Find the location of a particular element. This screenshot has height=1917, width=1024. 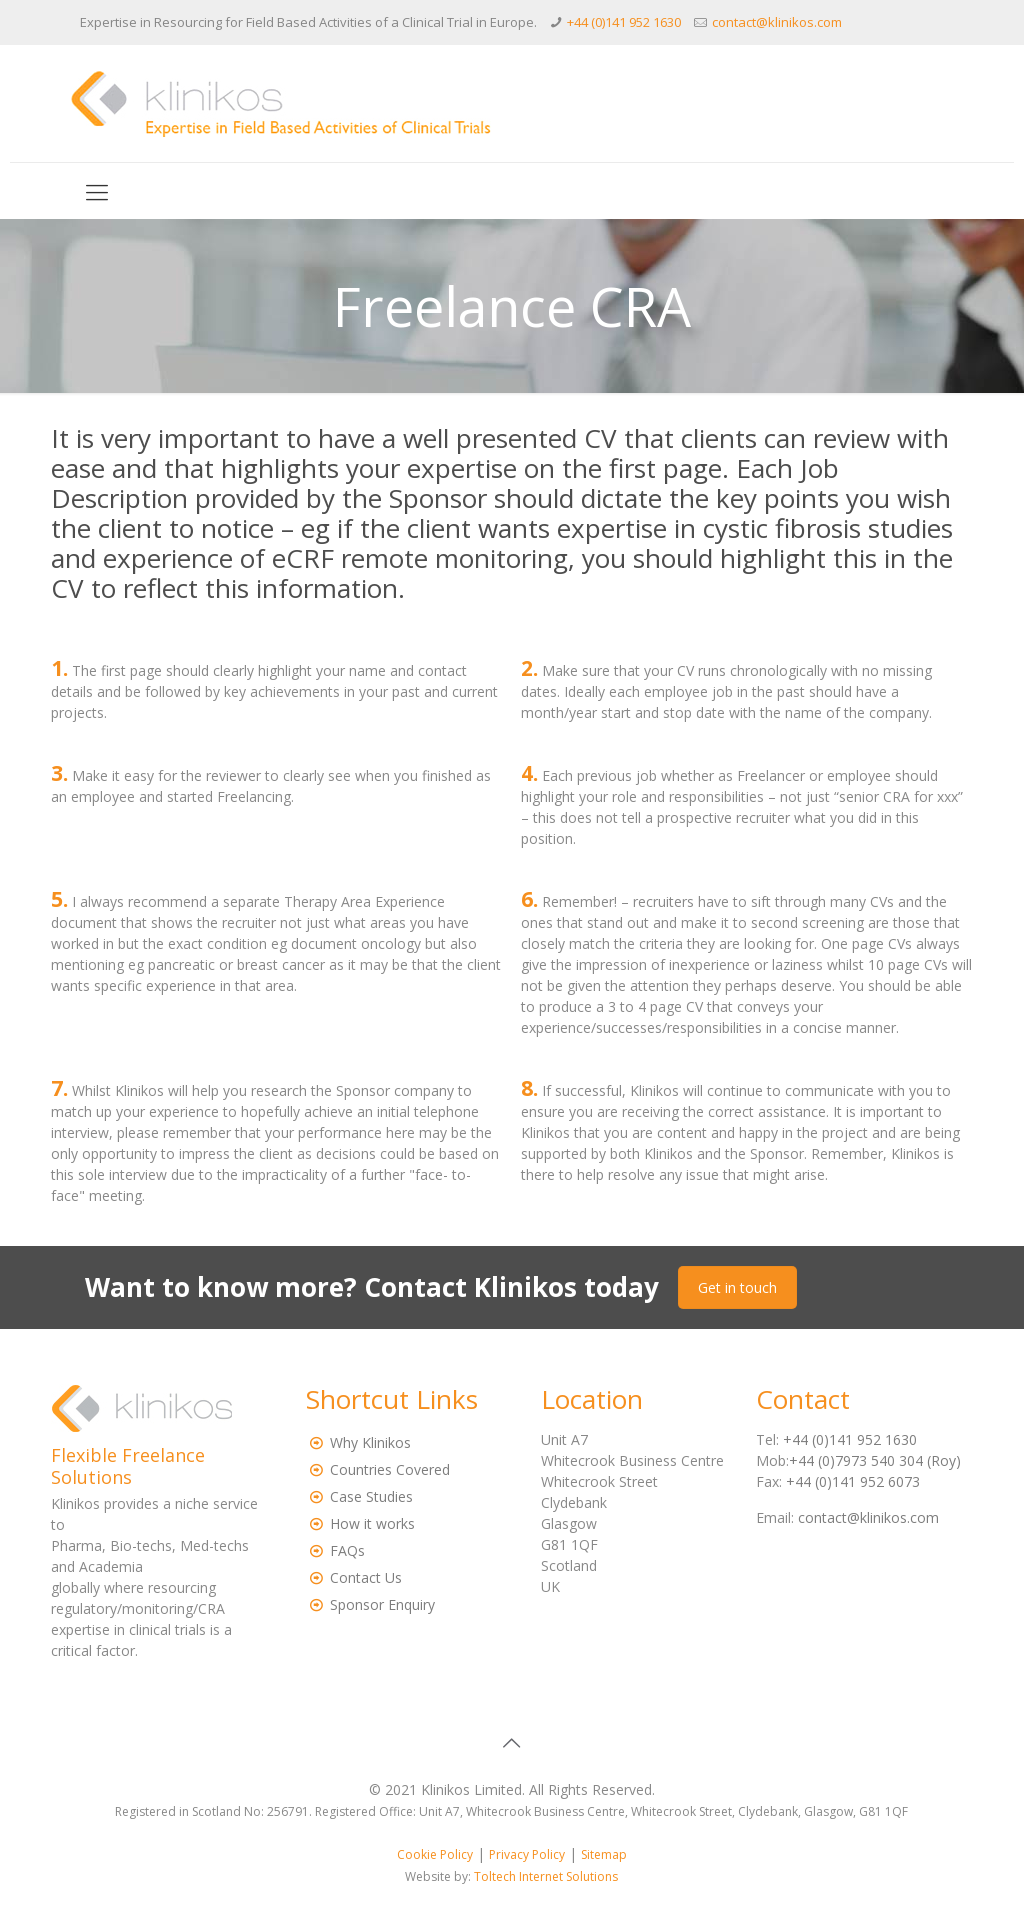

Toltech Internet Solutions is located at coordinates (546, 1876).